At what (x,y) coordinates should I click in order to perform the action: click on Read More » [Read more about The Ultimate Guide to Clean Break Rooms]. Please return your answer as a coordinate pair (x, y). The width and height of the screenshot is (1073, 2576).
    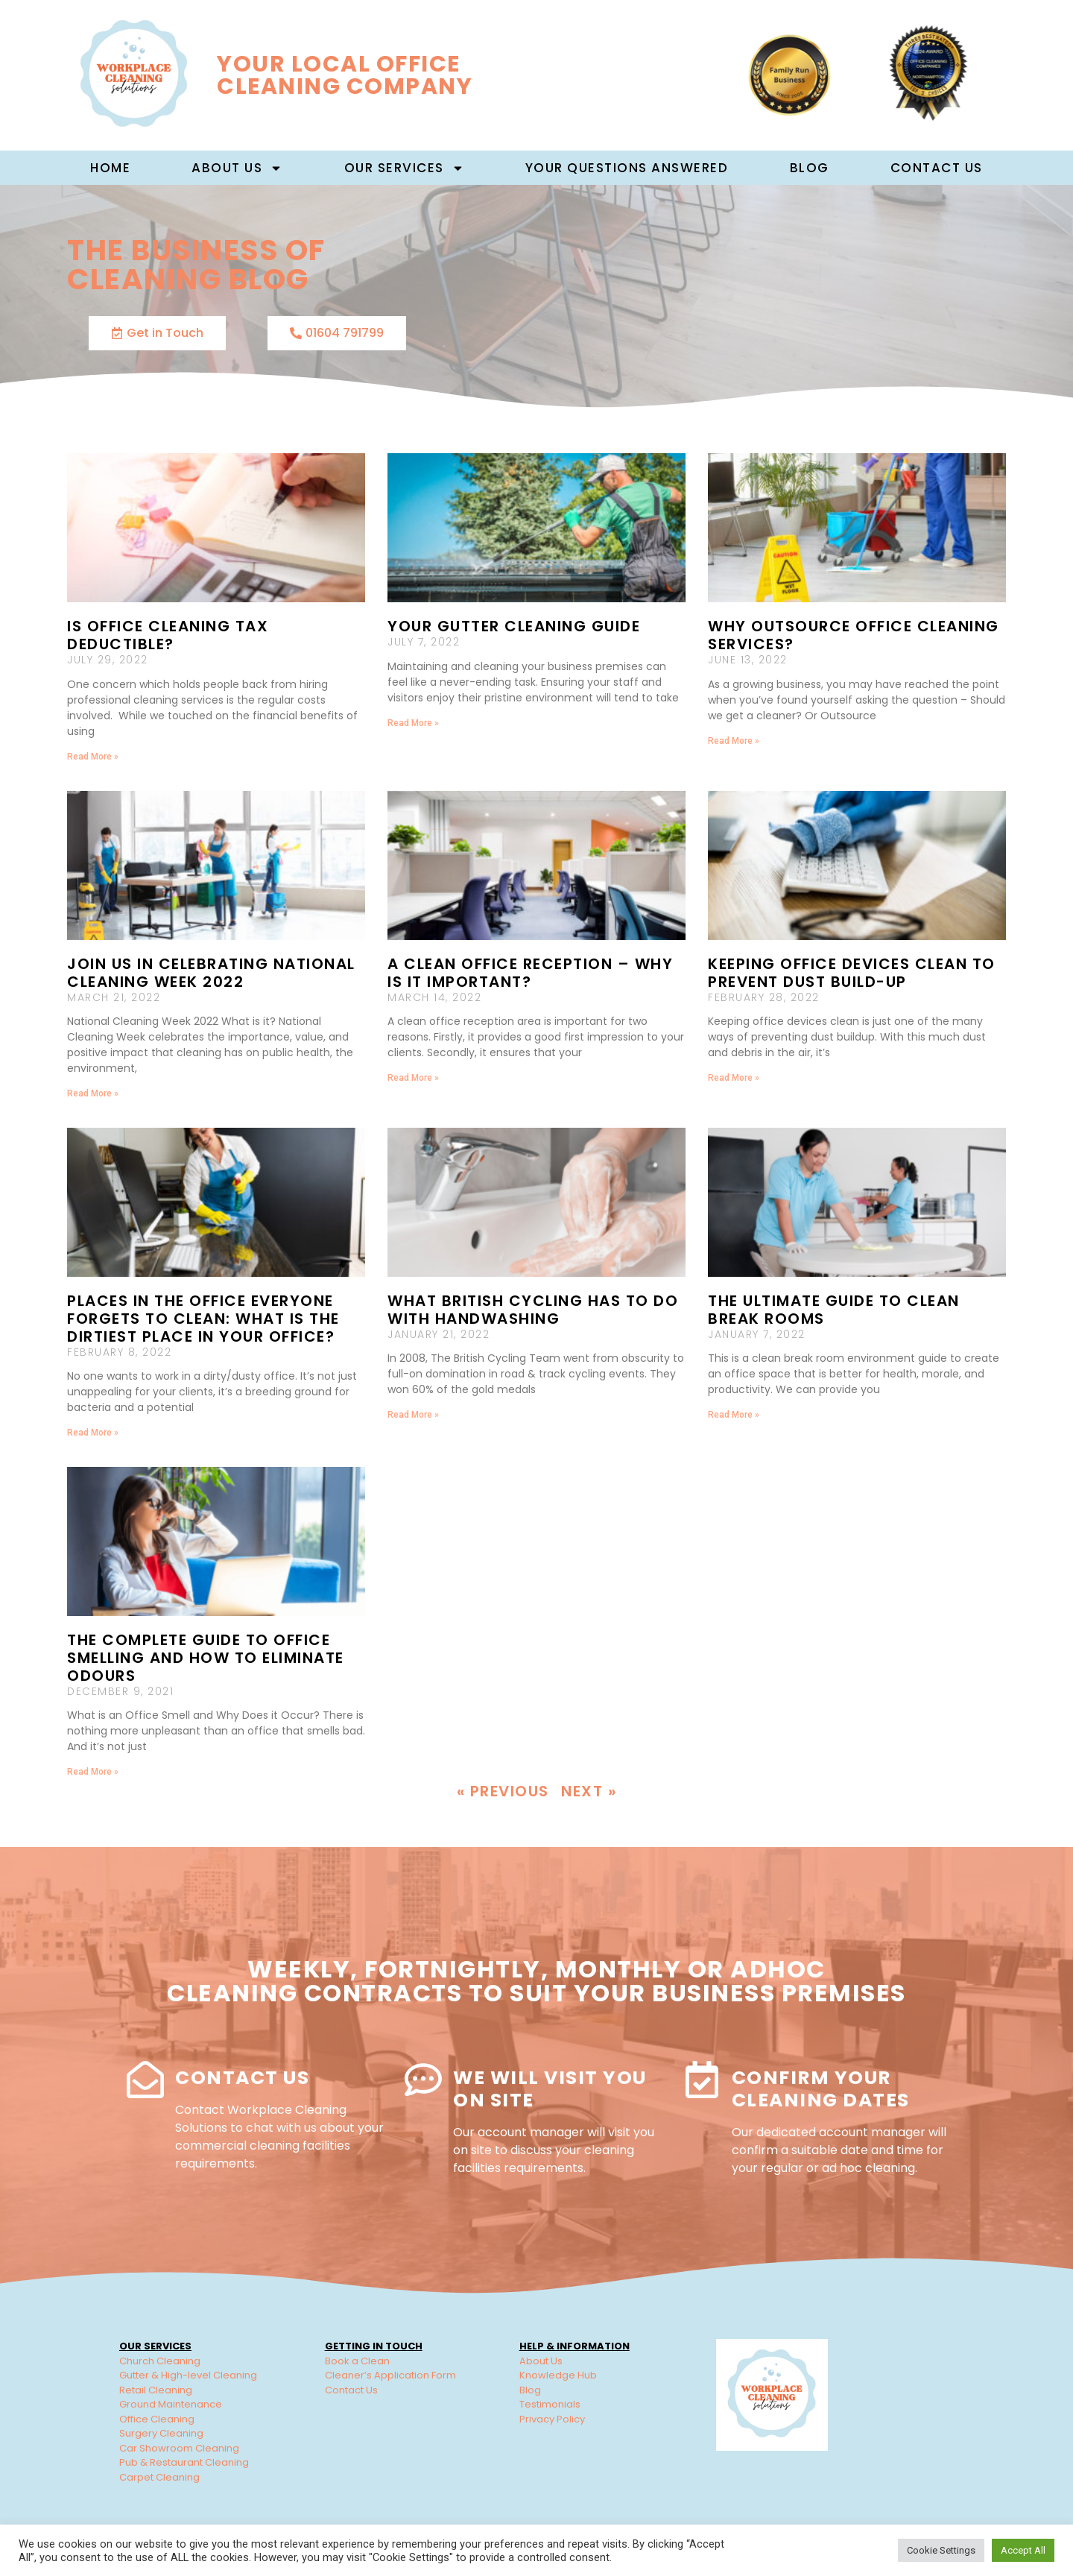
    Looking at the image, I should click on (733, 1414).